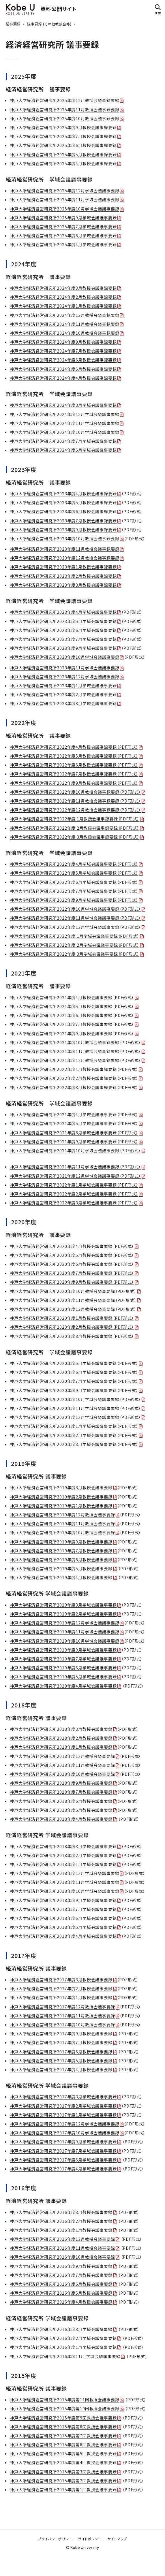  I want to click on 神戸大学経済経営研究所2022年度6月教授会議事録要録（PDF形式）, so click(74, 765).